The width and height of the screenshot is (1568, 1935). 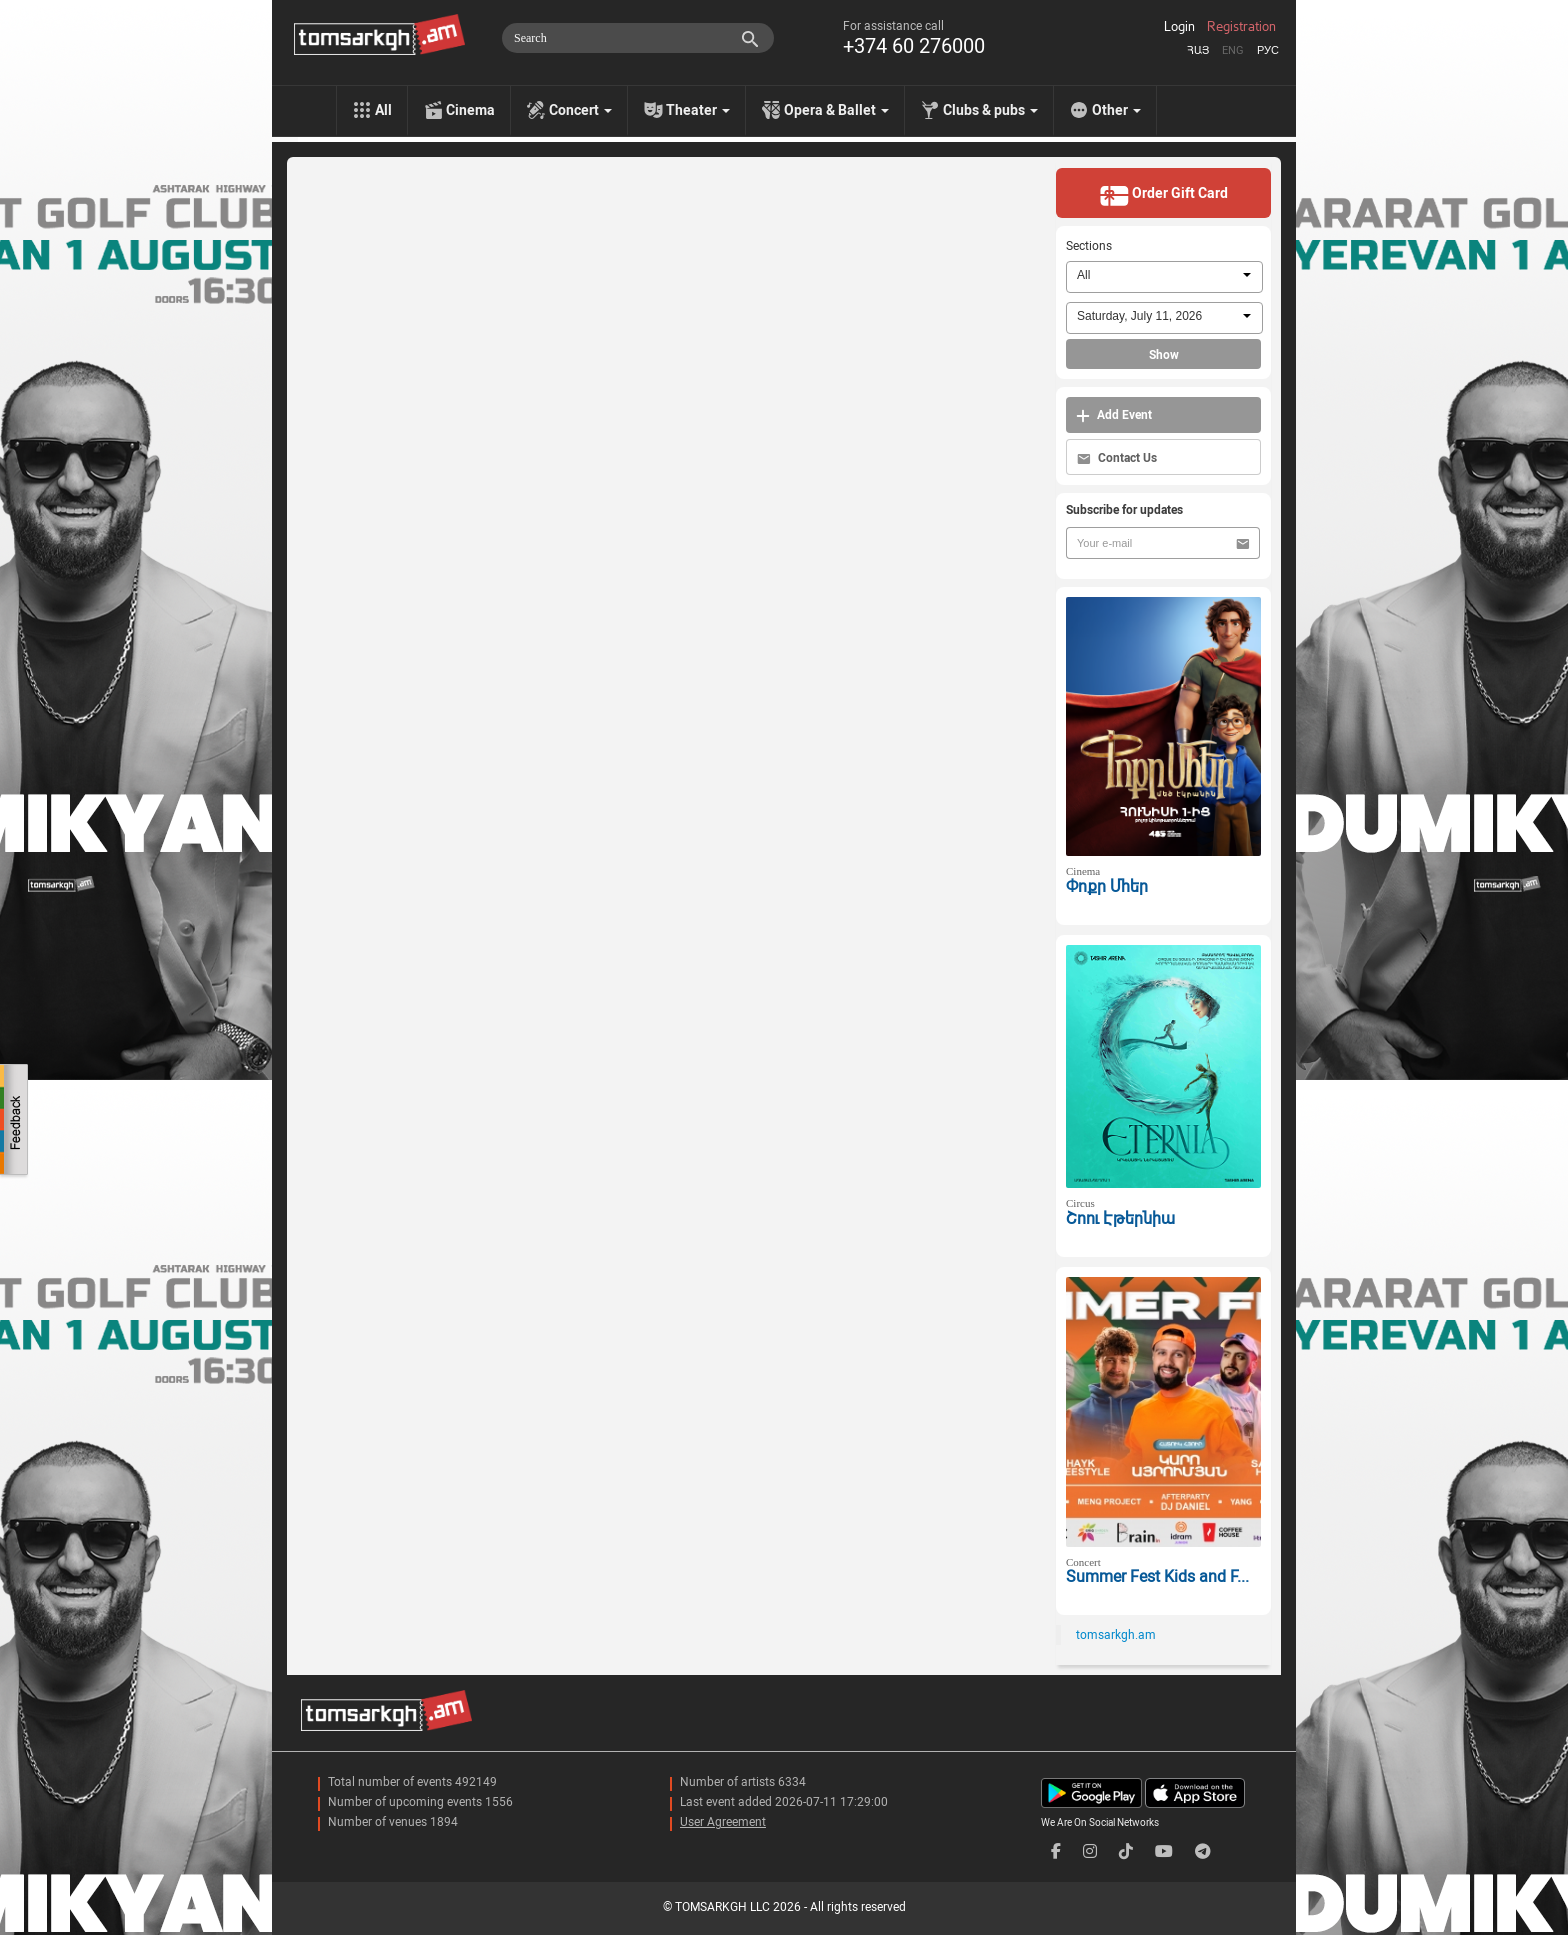 What do you see at coordinates (1157, 1576) in the screenshot?
I see `Summer Fest Kids and F...` at bounding box center [1157, 1576].